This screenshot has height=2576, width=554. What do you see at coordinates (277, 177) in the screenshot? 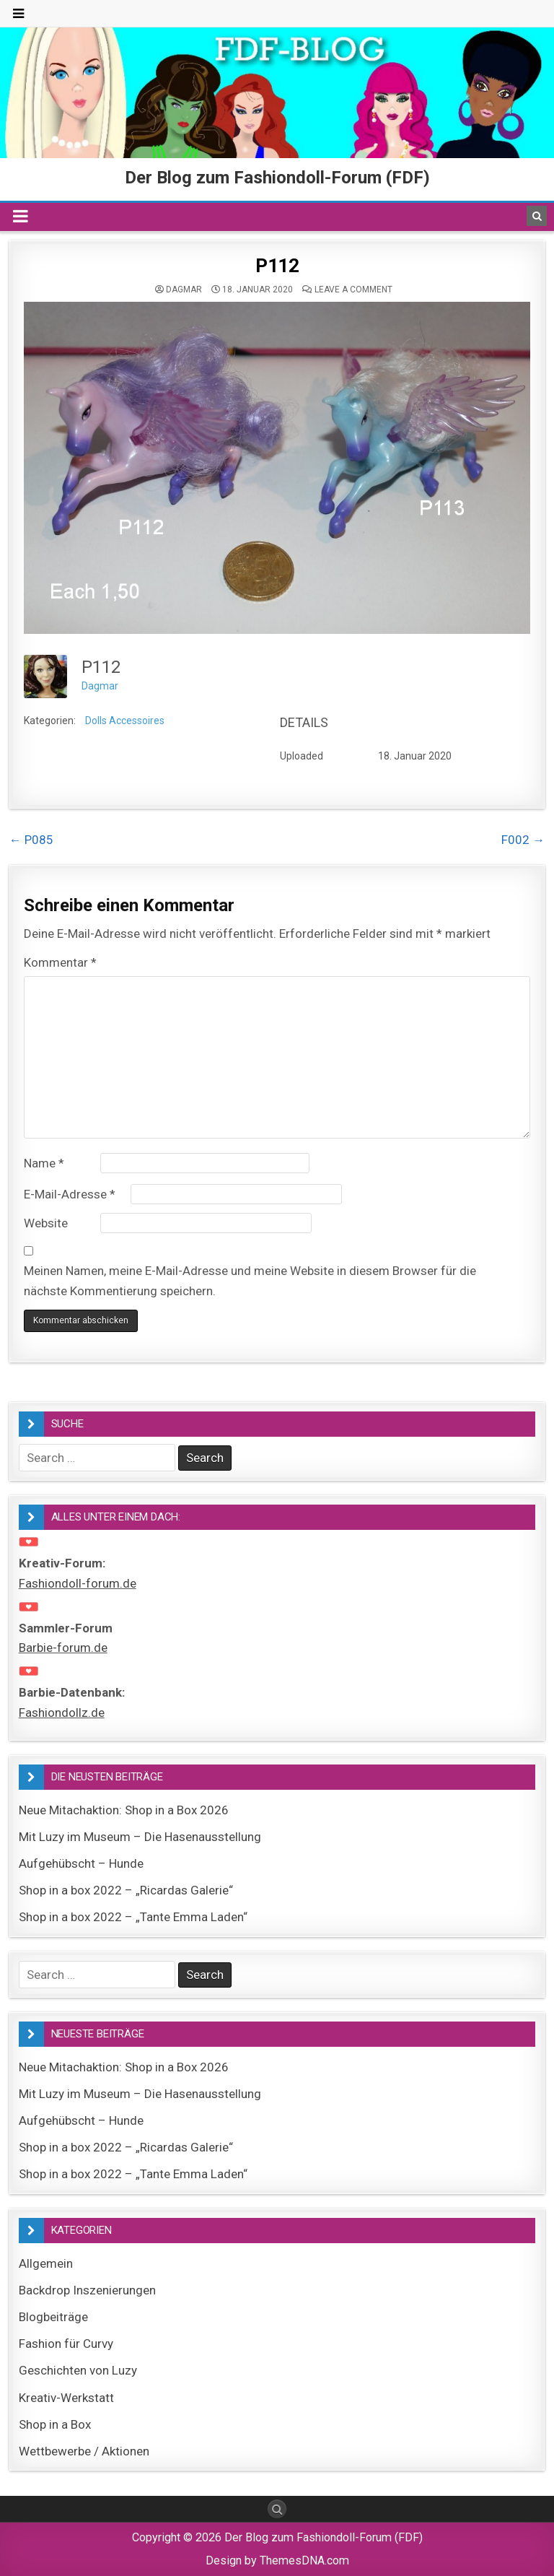
I see `Der Blog zum Fashiondoll-Forum (FDF)` at bounding box center [277, 177].